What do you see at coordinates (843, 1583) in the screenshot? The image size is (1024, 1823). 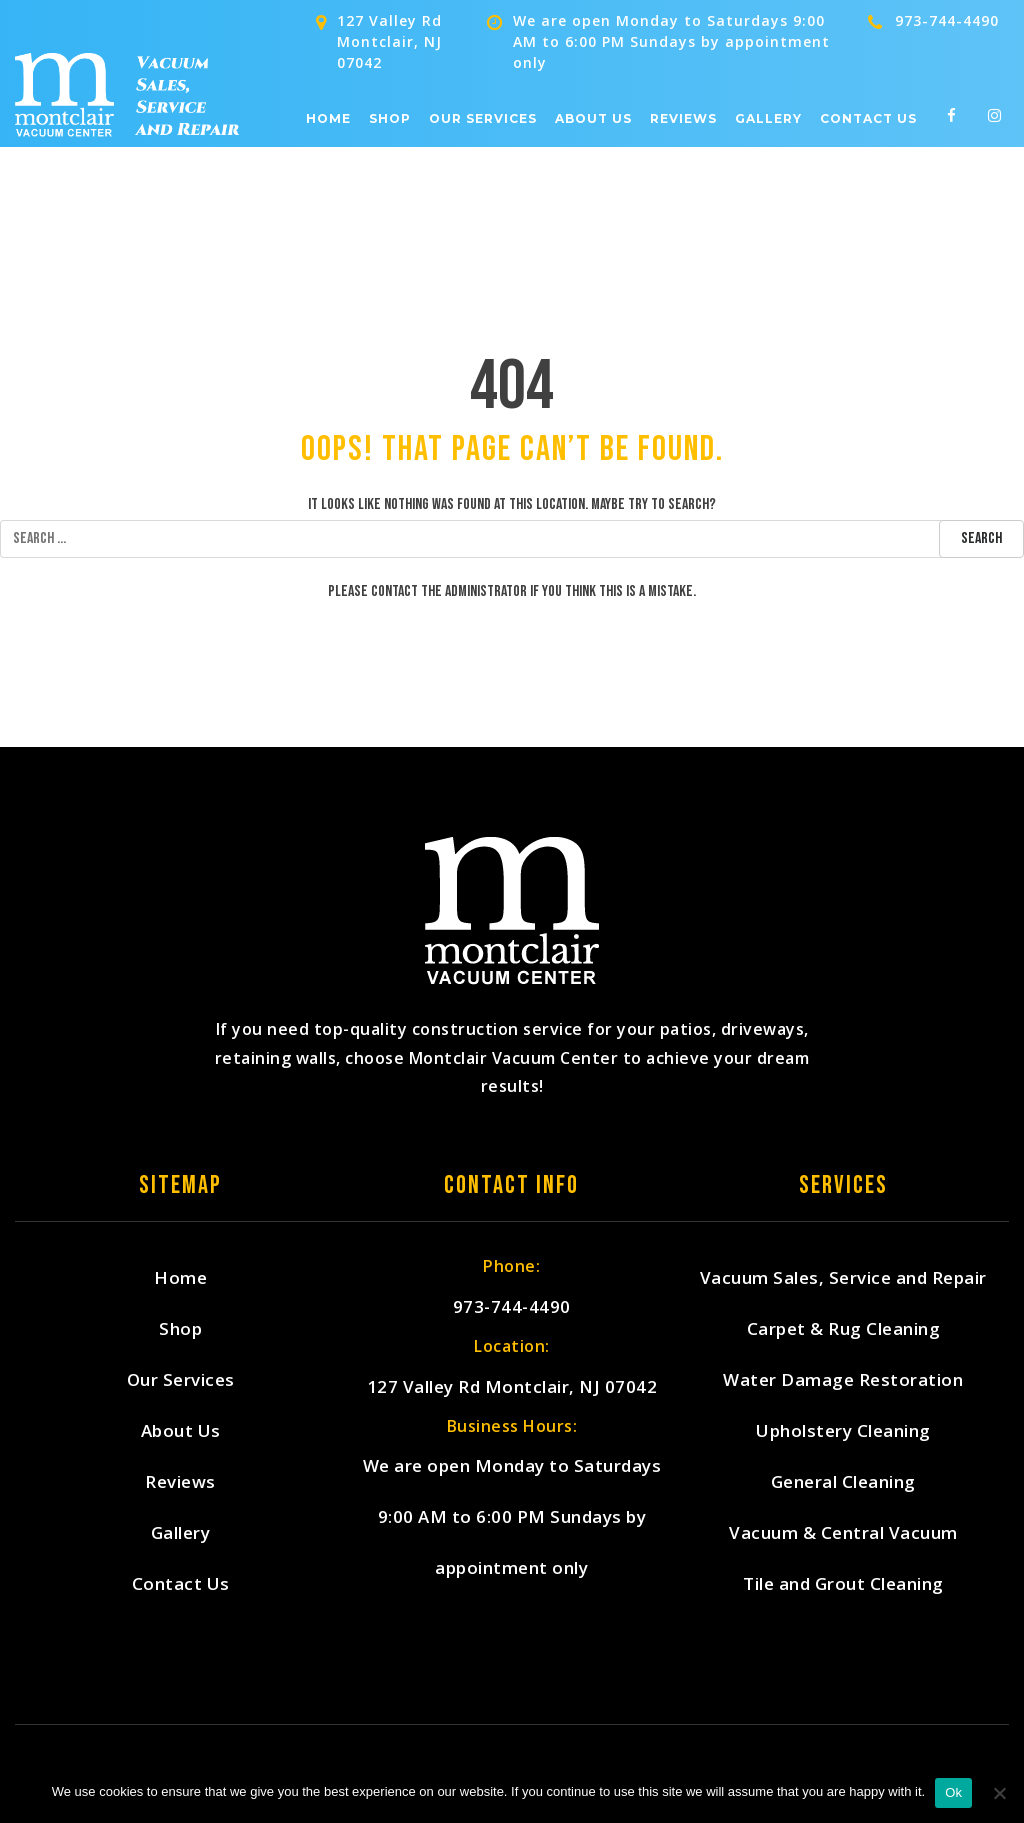 I see `Tile and Grout Cleaning` at bounding box center [843, 1583].